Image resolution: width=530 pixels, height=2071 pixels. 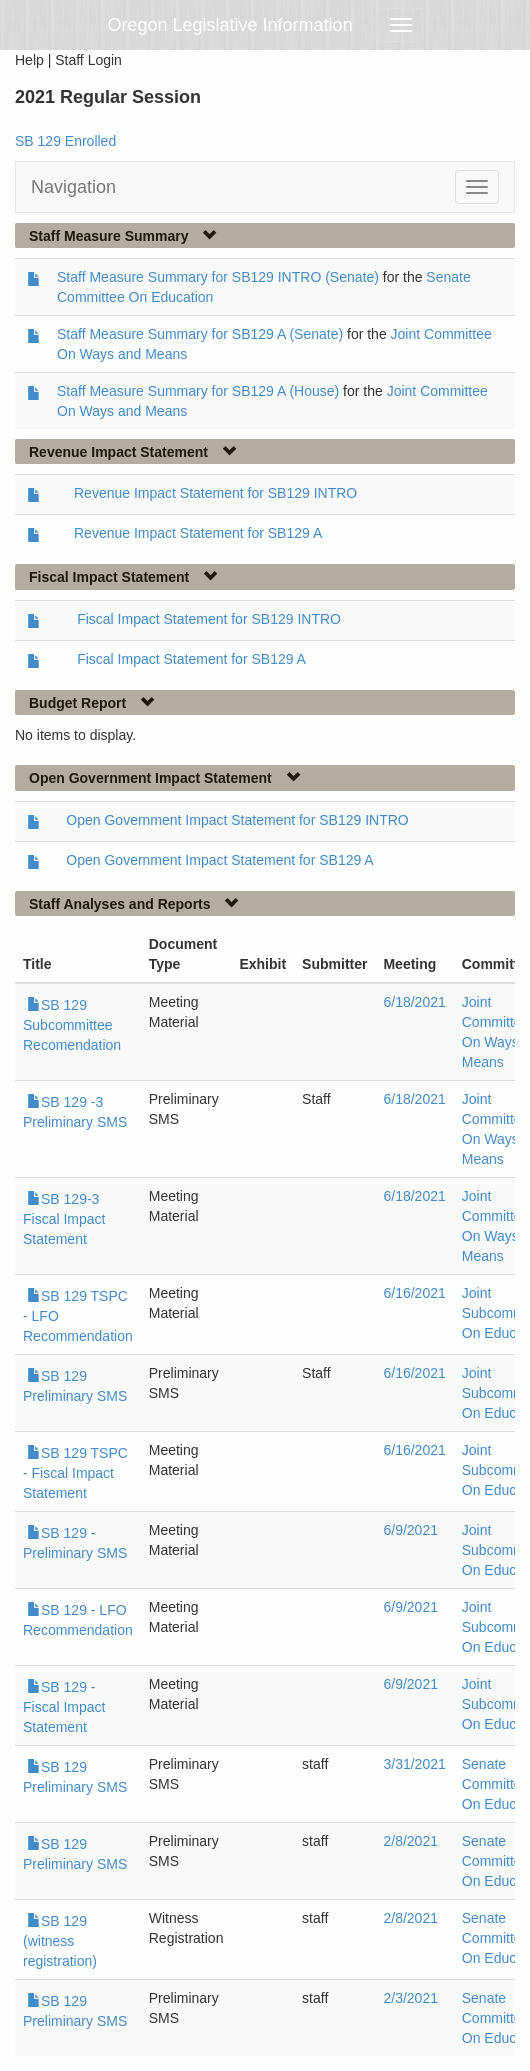 I want to click on Staff Measure Summary for SB129 A (House), so click(x=198, y=391).